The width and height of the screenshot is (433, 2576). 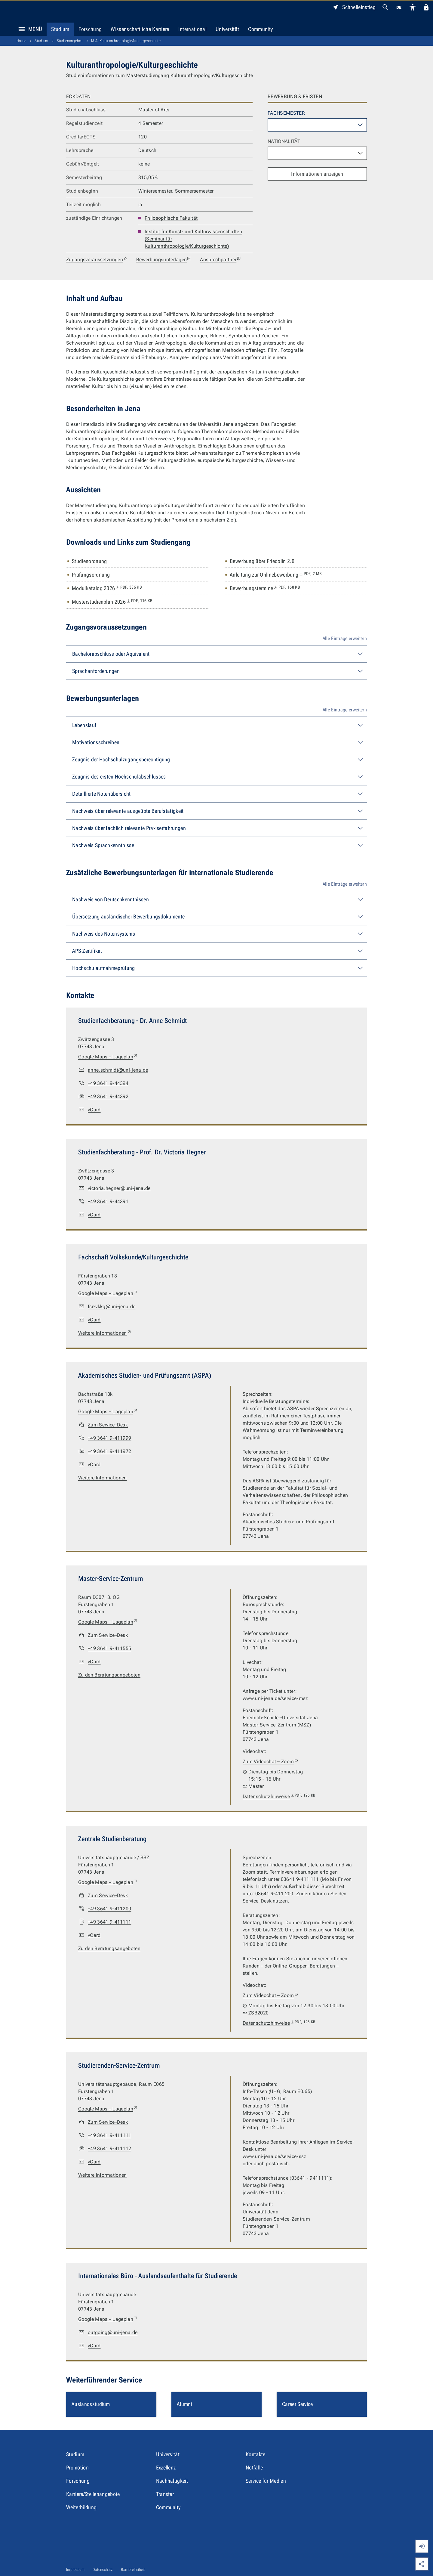 I want to click on Bewerbungstermine, so click(x=265, y=588).